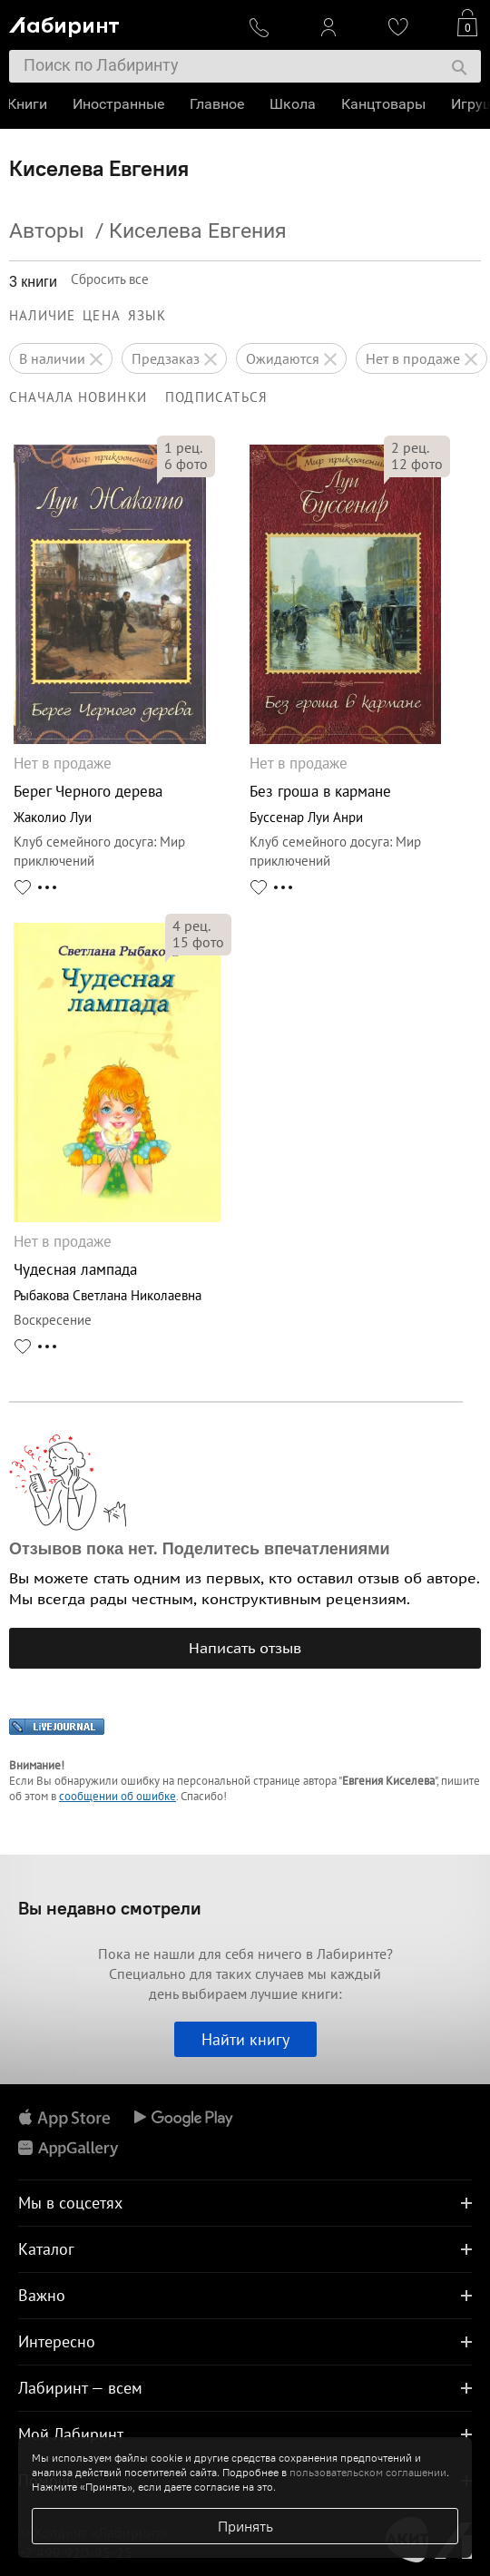  Describe the element at coordinates (120, 104) in the screenshot. I see `Иностранные` at that location.